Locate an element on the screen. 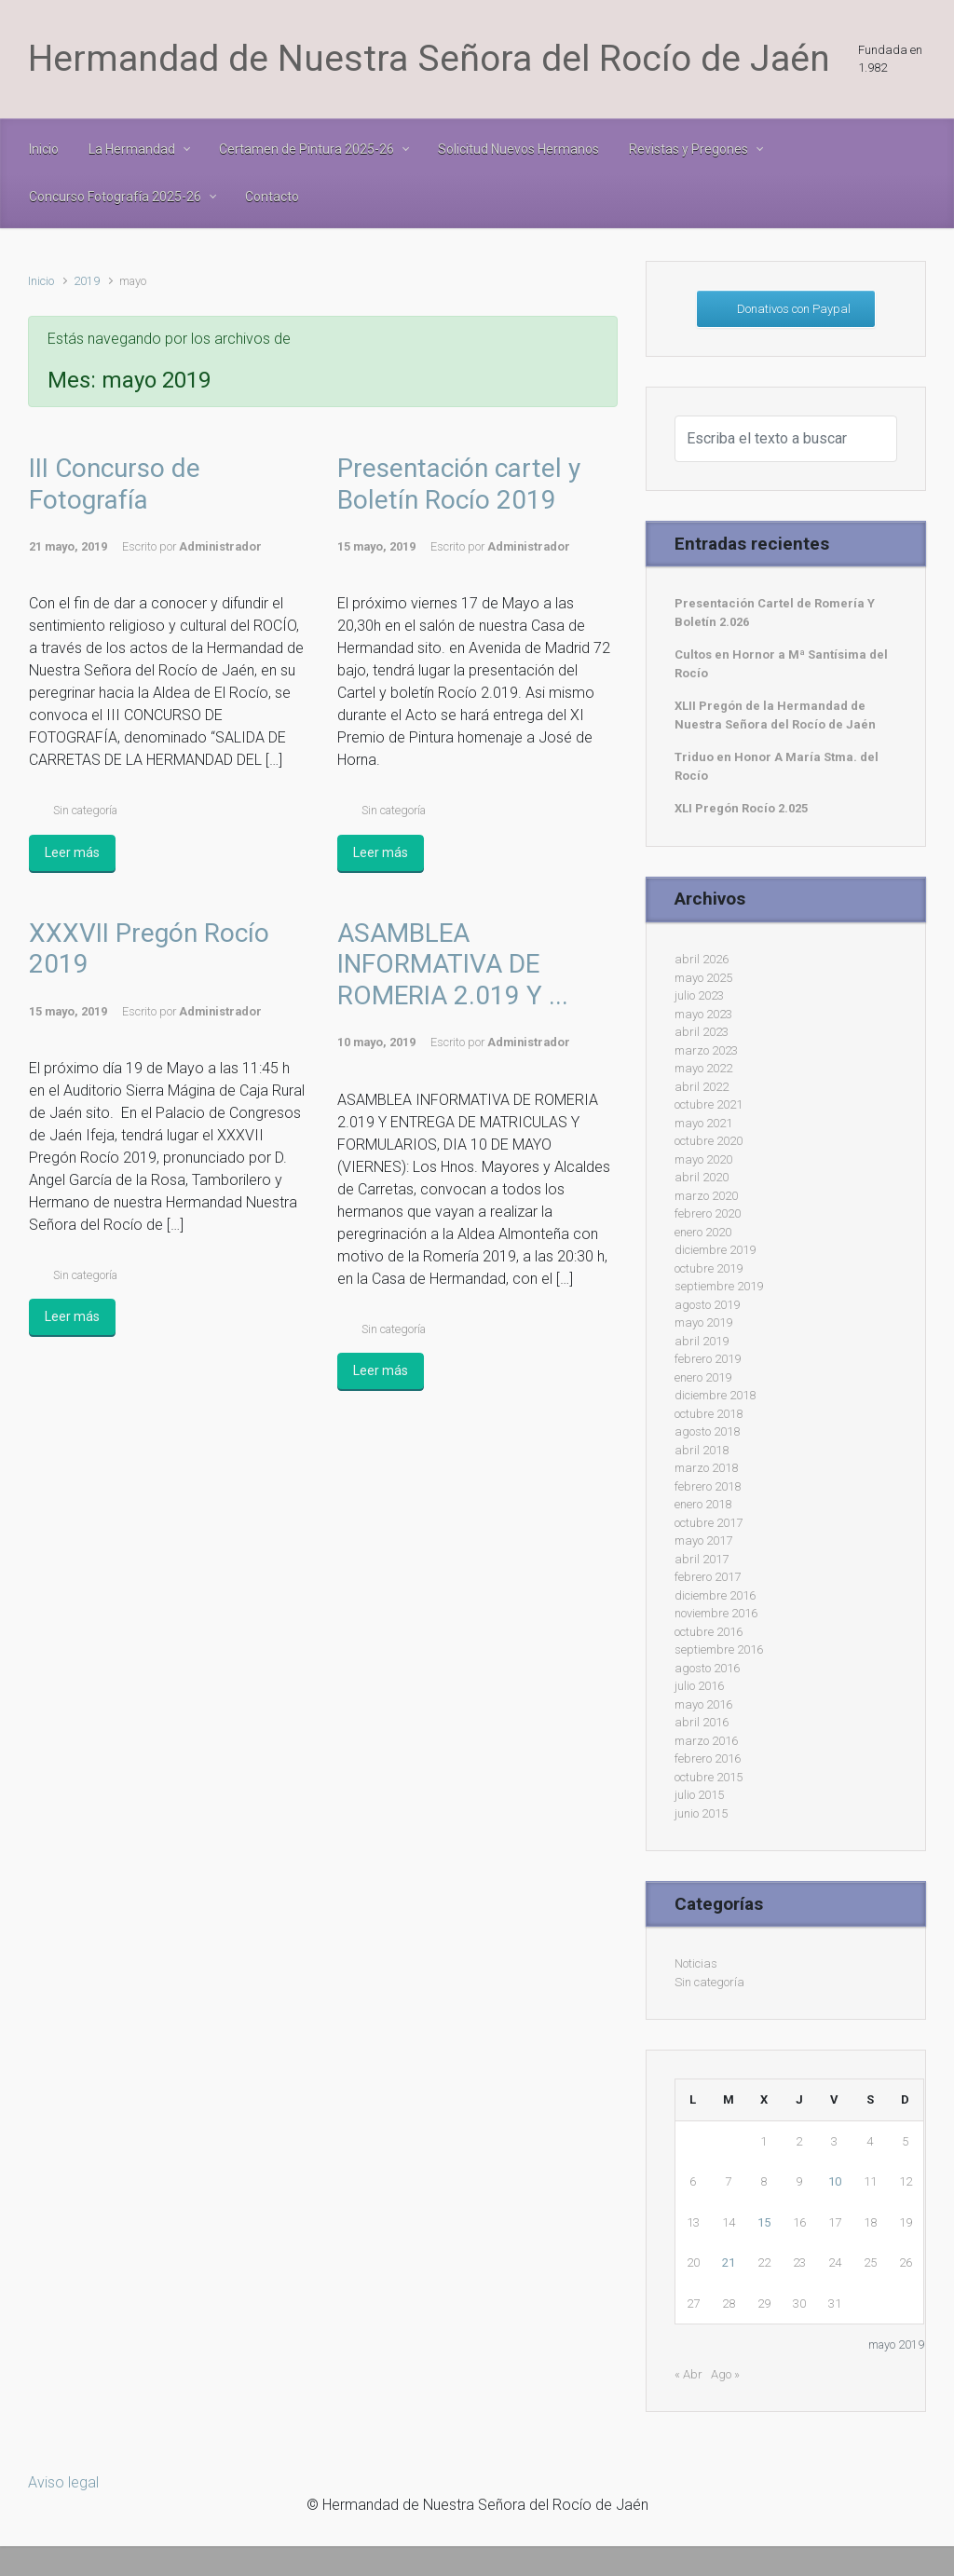  Leer más is located at coordinates (72, 852).